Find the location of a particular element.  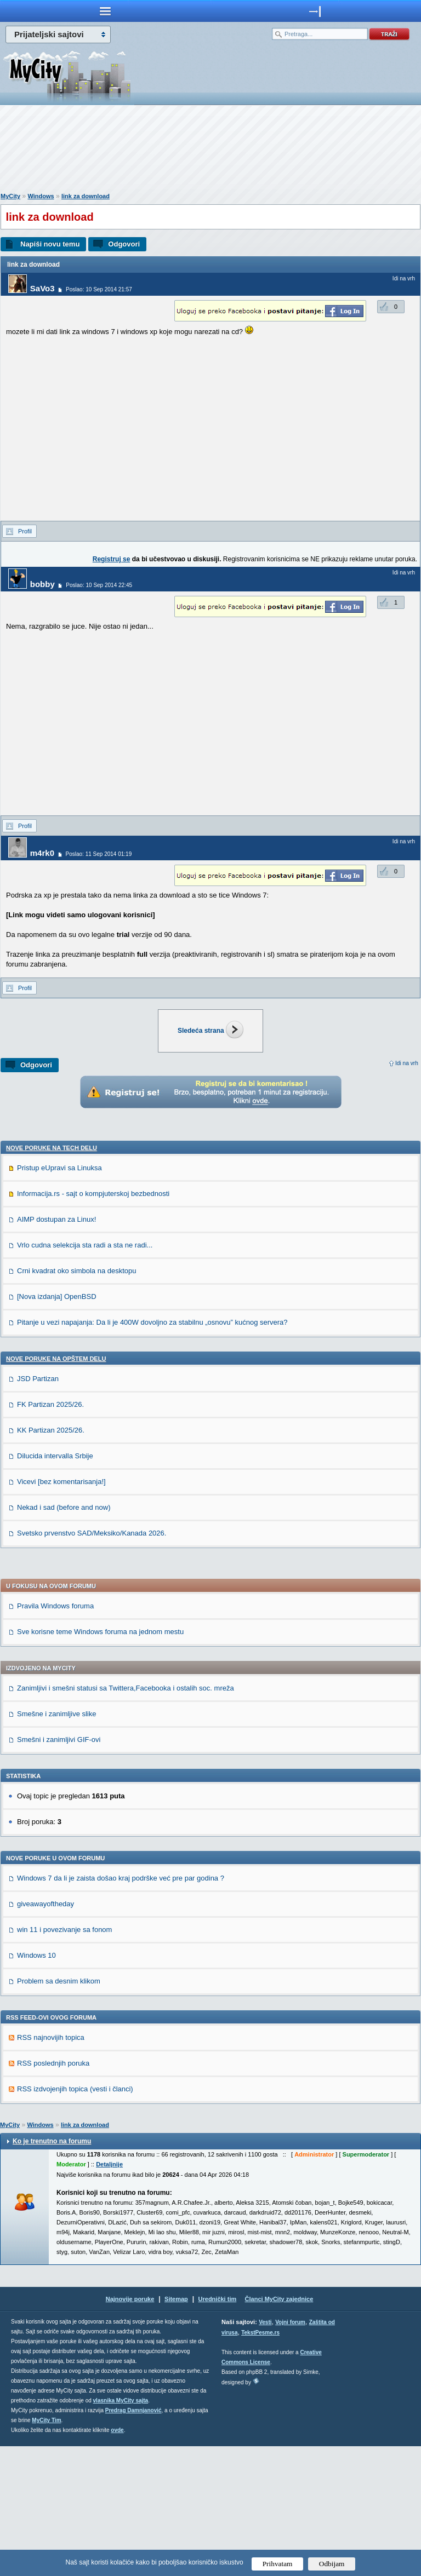

Pravila Windows foruma is located at coordinates (55, 1736).